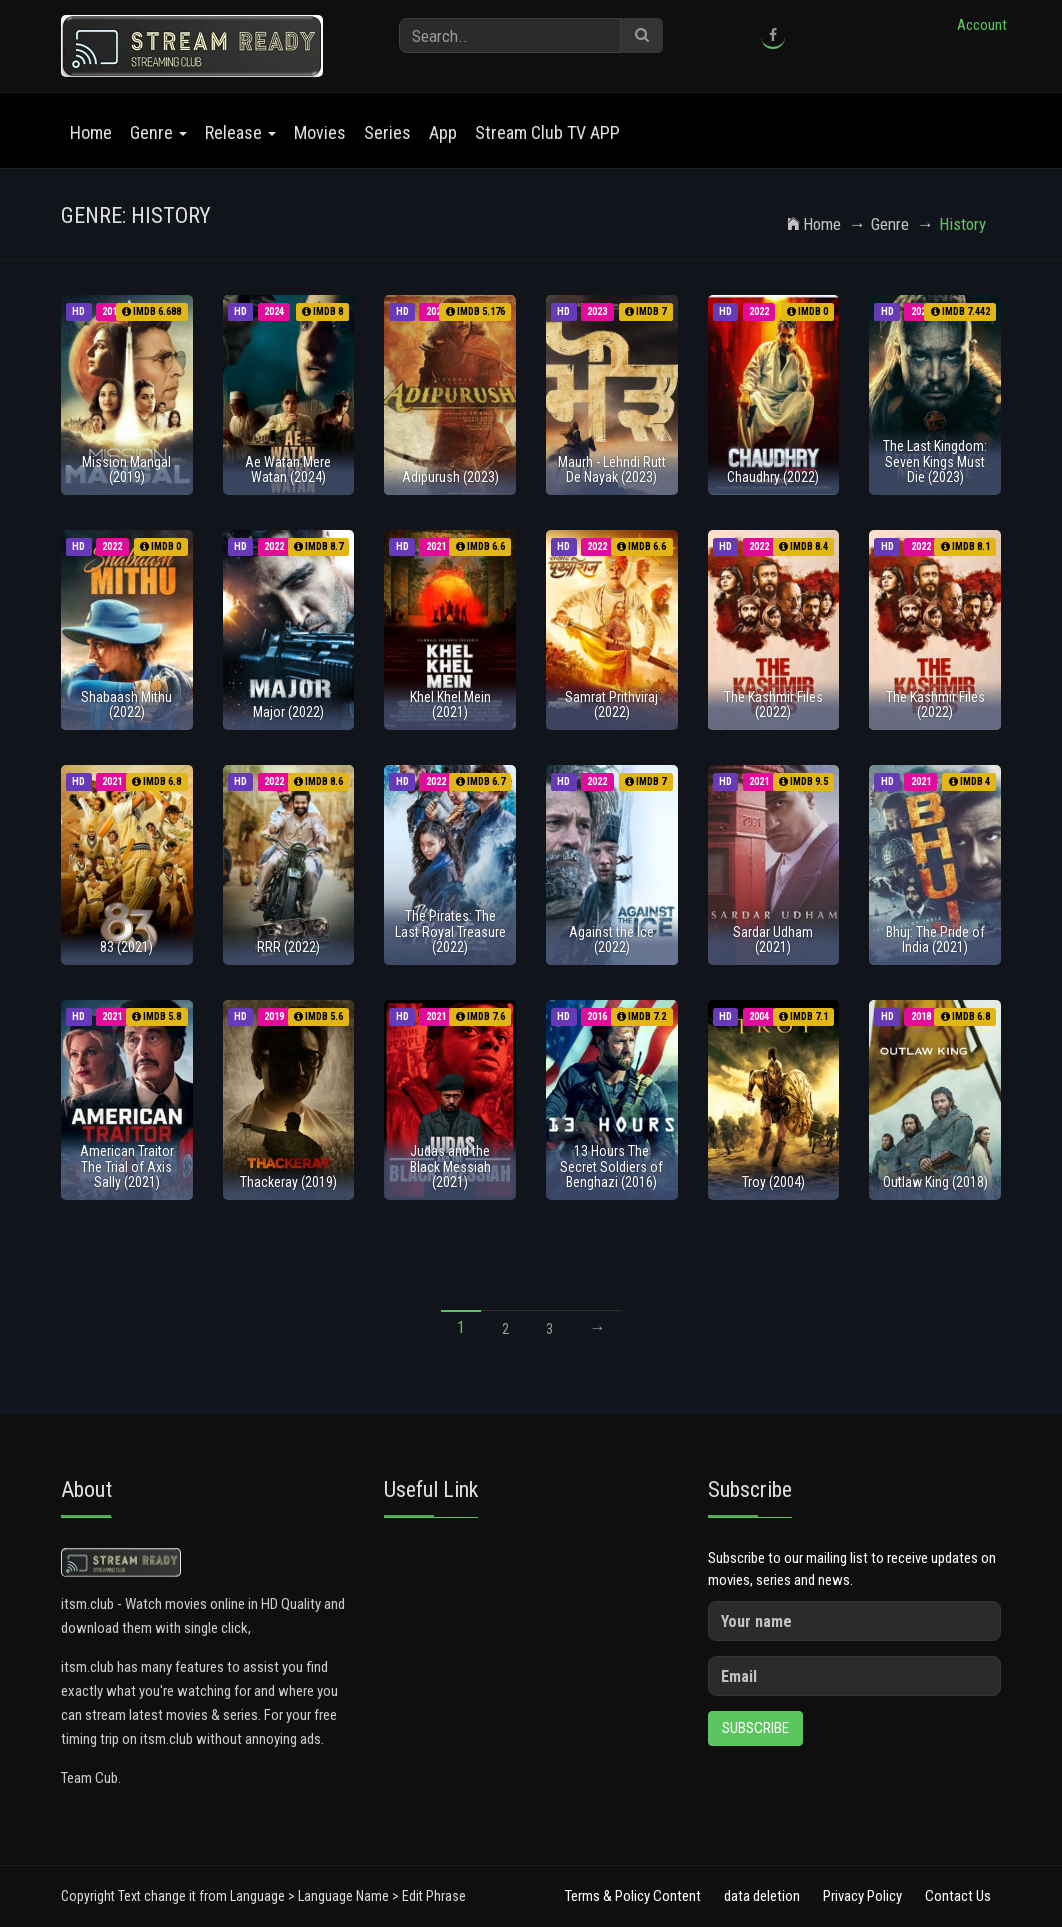  Describe the element at coordinates (450, 1166) in the screenshot. I see `Judas and the Black Messiah (2021)` at that location.